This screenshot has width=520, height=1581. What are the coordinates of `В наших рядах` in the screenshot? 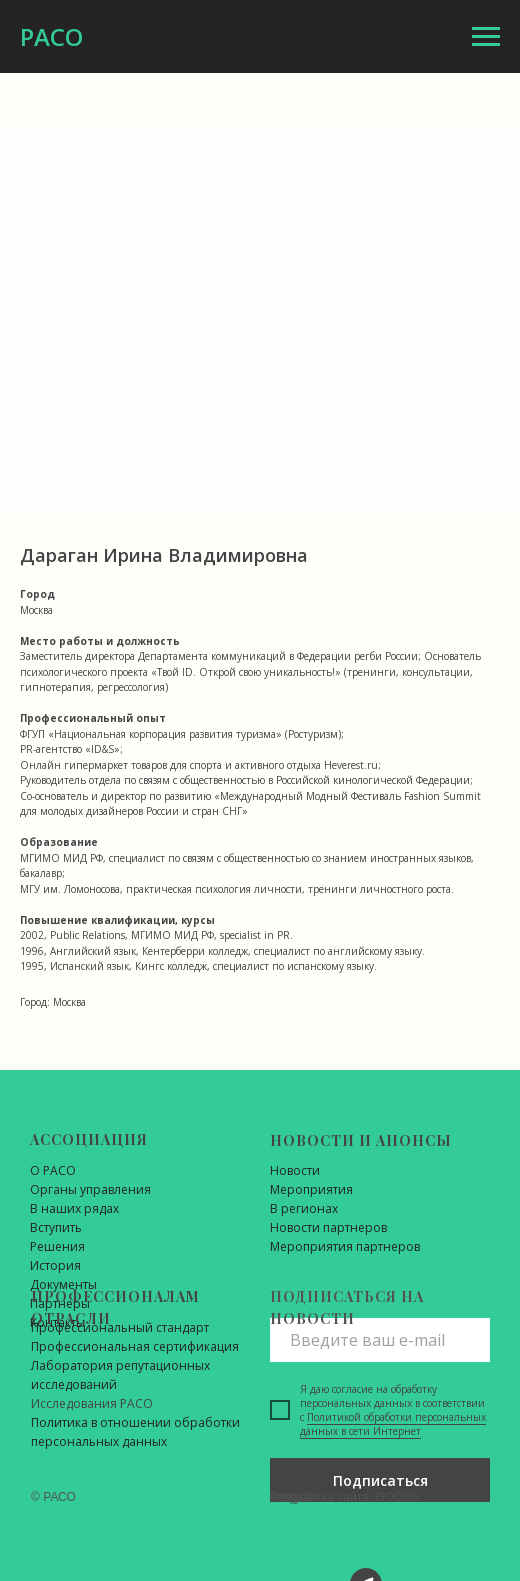 It's located at (74, 1208).